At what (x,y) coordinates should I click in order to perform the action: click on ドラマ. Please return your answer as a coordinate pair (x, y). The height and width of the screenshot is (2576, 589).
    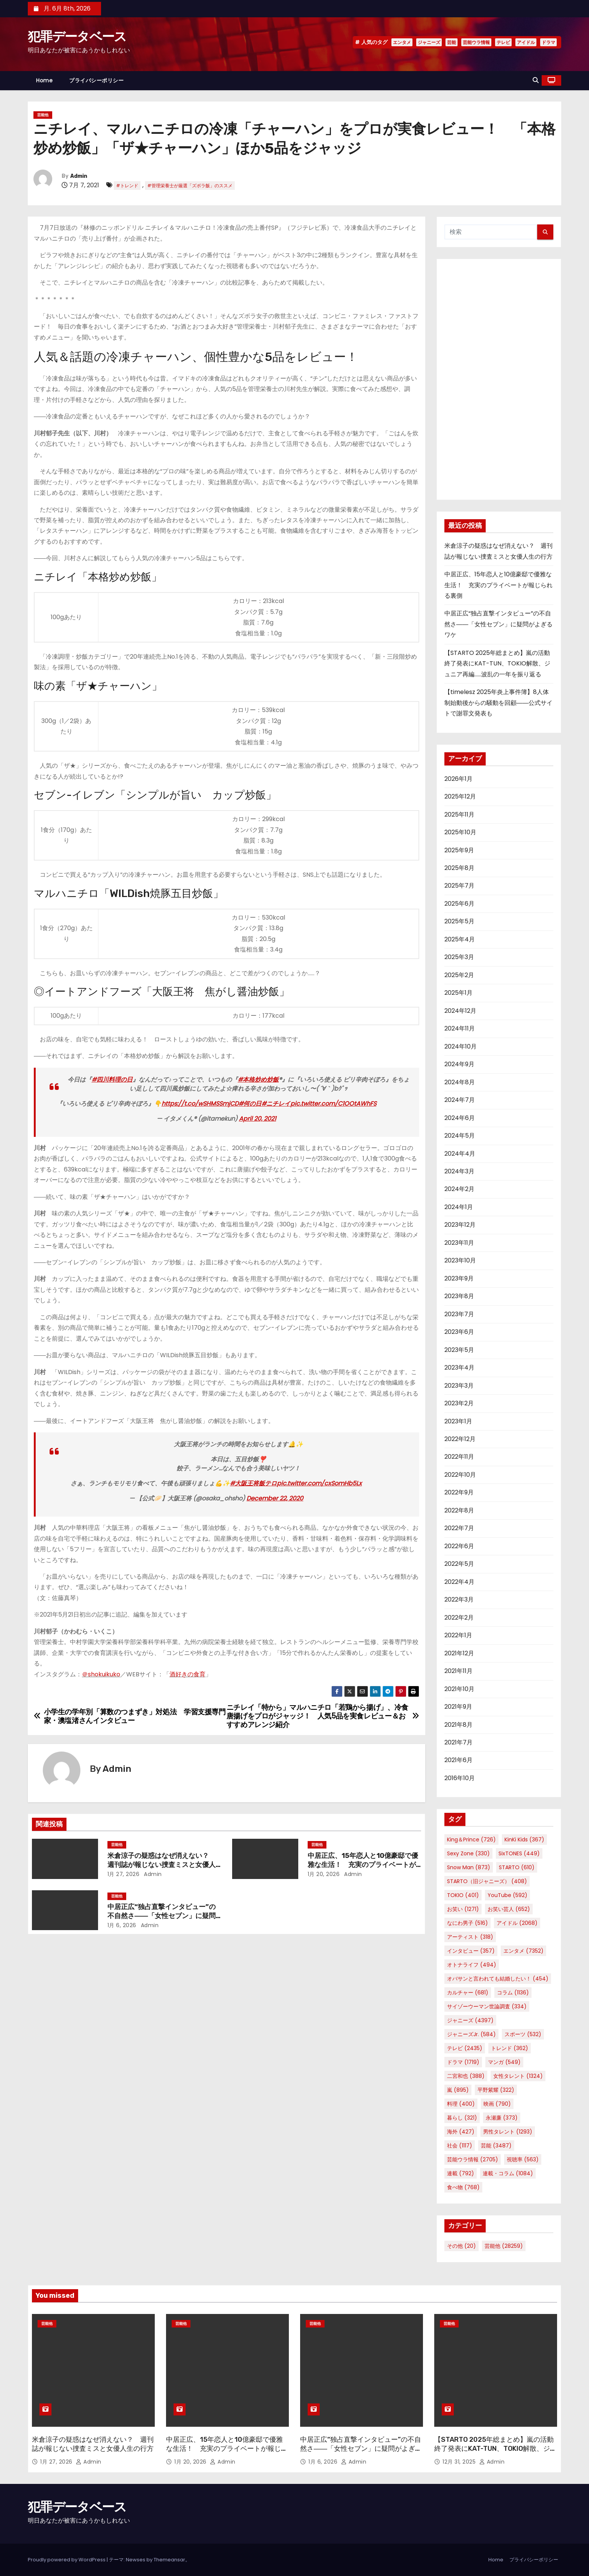
    Looking at the image, I should click on (548, 42).